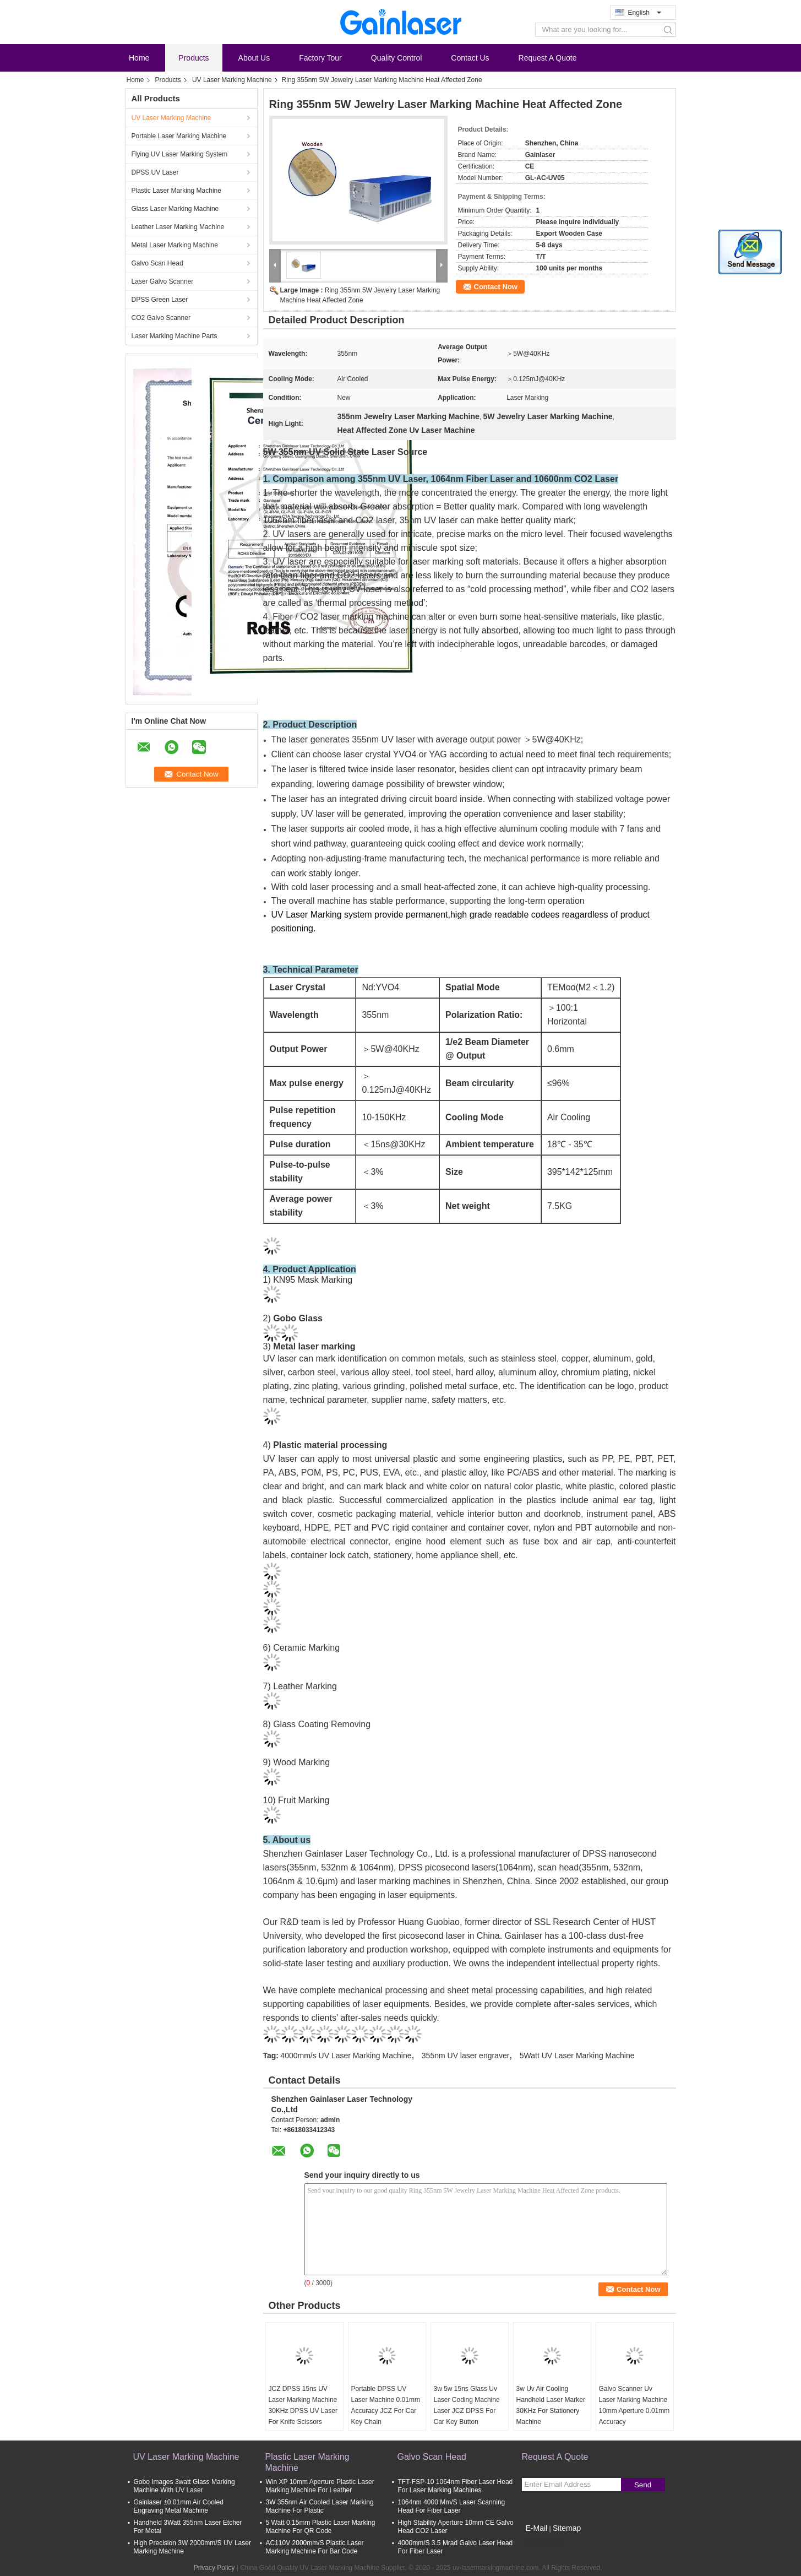  What do you see at coordinates (470, 57) in the screenshot?
I see `Contact Us` at bounding box center [470, 57].